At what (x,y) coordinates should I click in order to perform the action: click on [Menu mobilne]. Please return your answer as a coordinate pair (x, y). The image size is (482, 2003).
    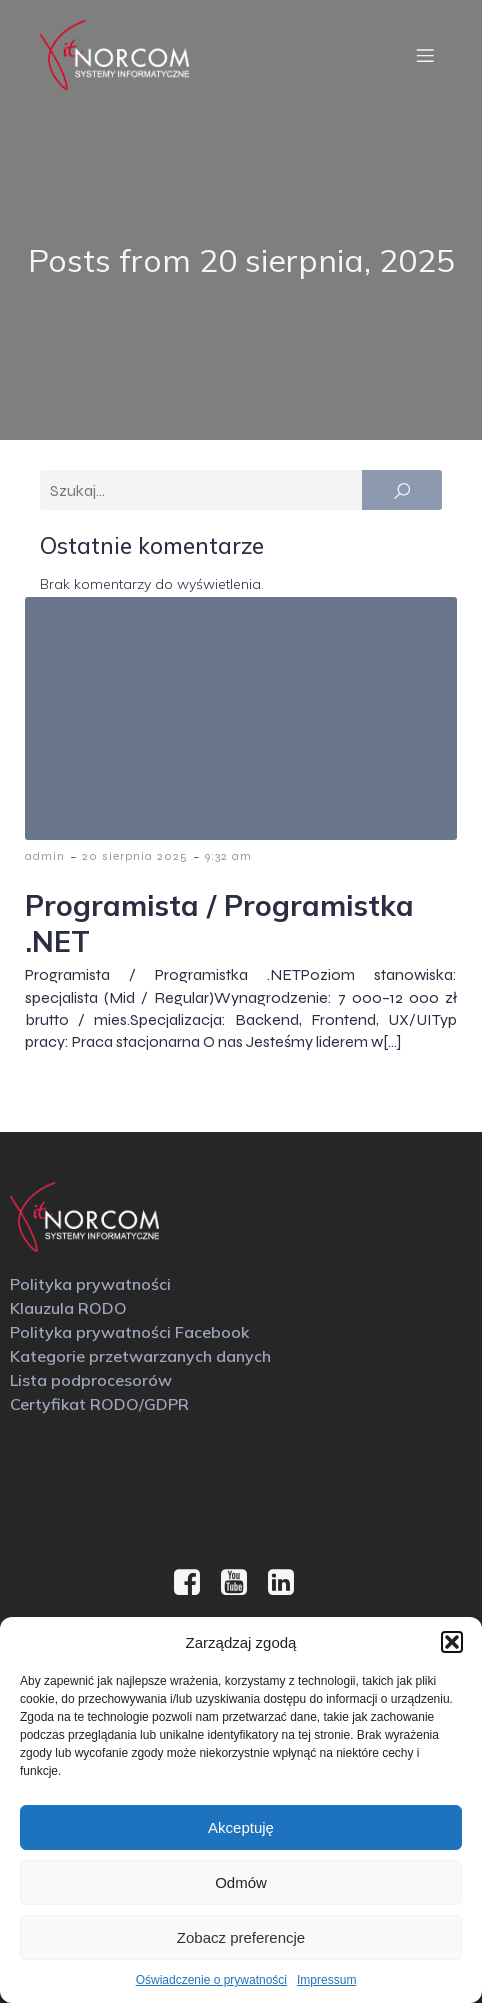
    Looking at the image, I should click on (425, 55).